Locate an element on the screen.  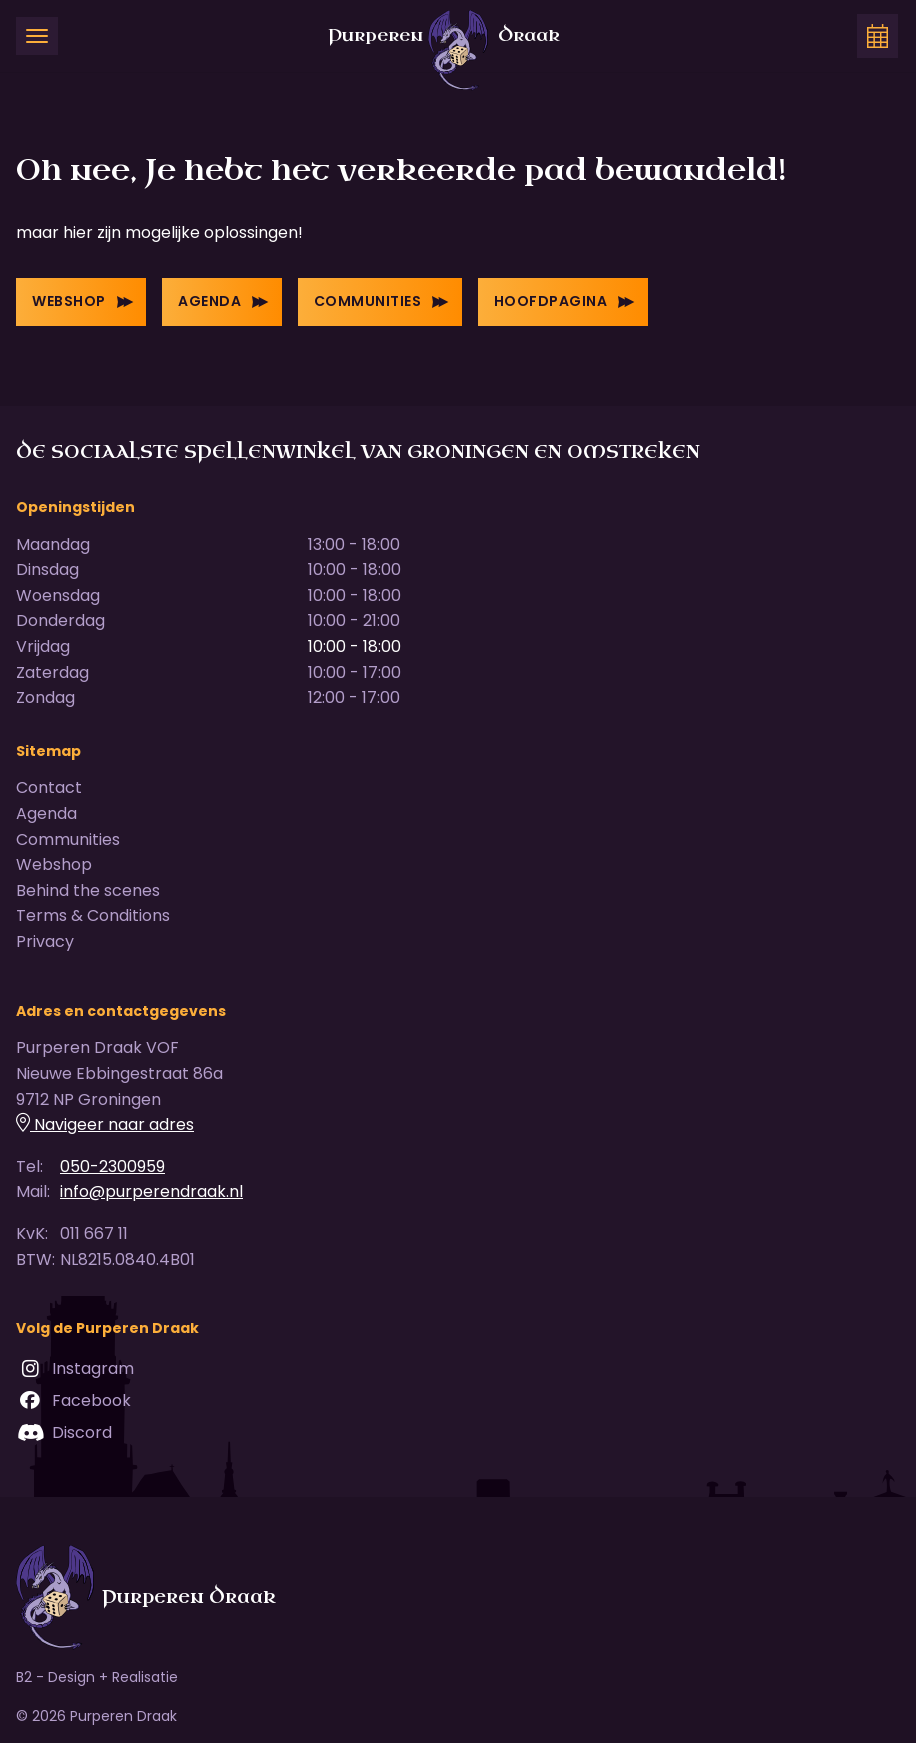
Communities is located at coordinates (381, 301).